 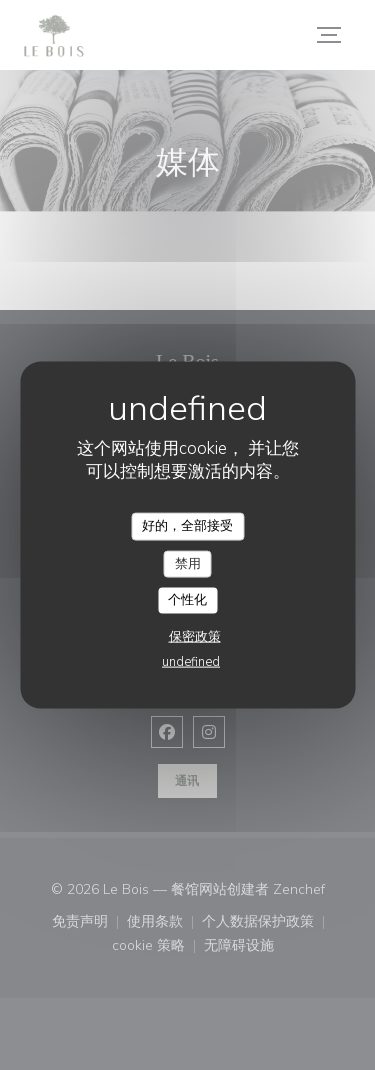 I want to click on 好的，全部接受, so click(x=187, y=526).